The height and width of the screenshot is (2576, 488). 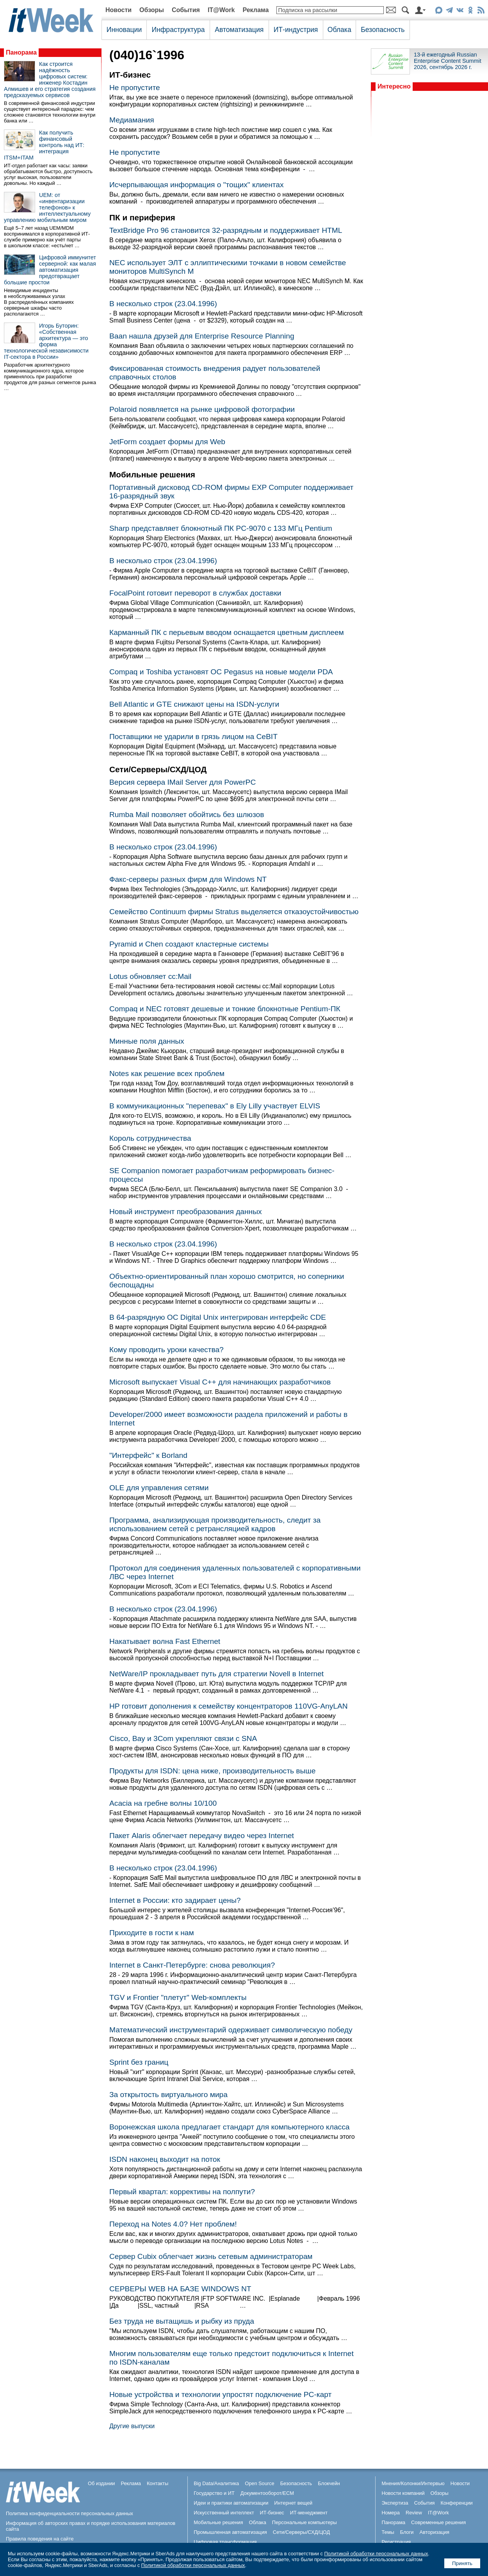 I want to click on Искусственный интеллект, so click(x=224, y=2513).